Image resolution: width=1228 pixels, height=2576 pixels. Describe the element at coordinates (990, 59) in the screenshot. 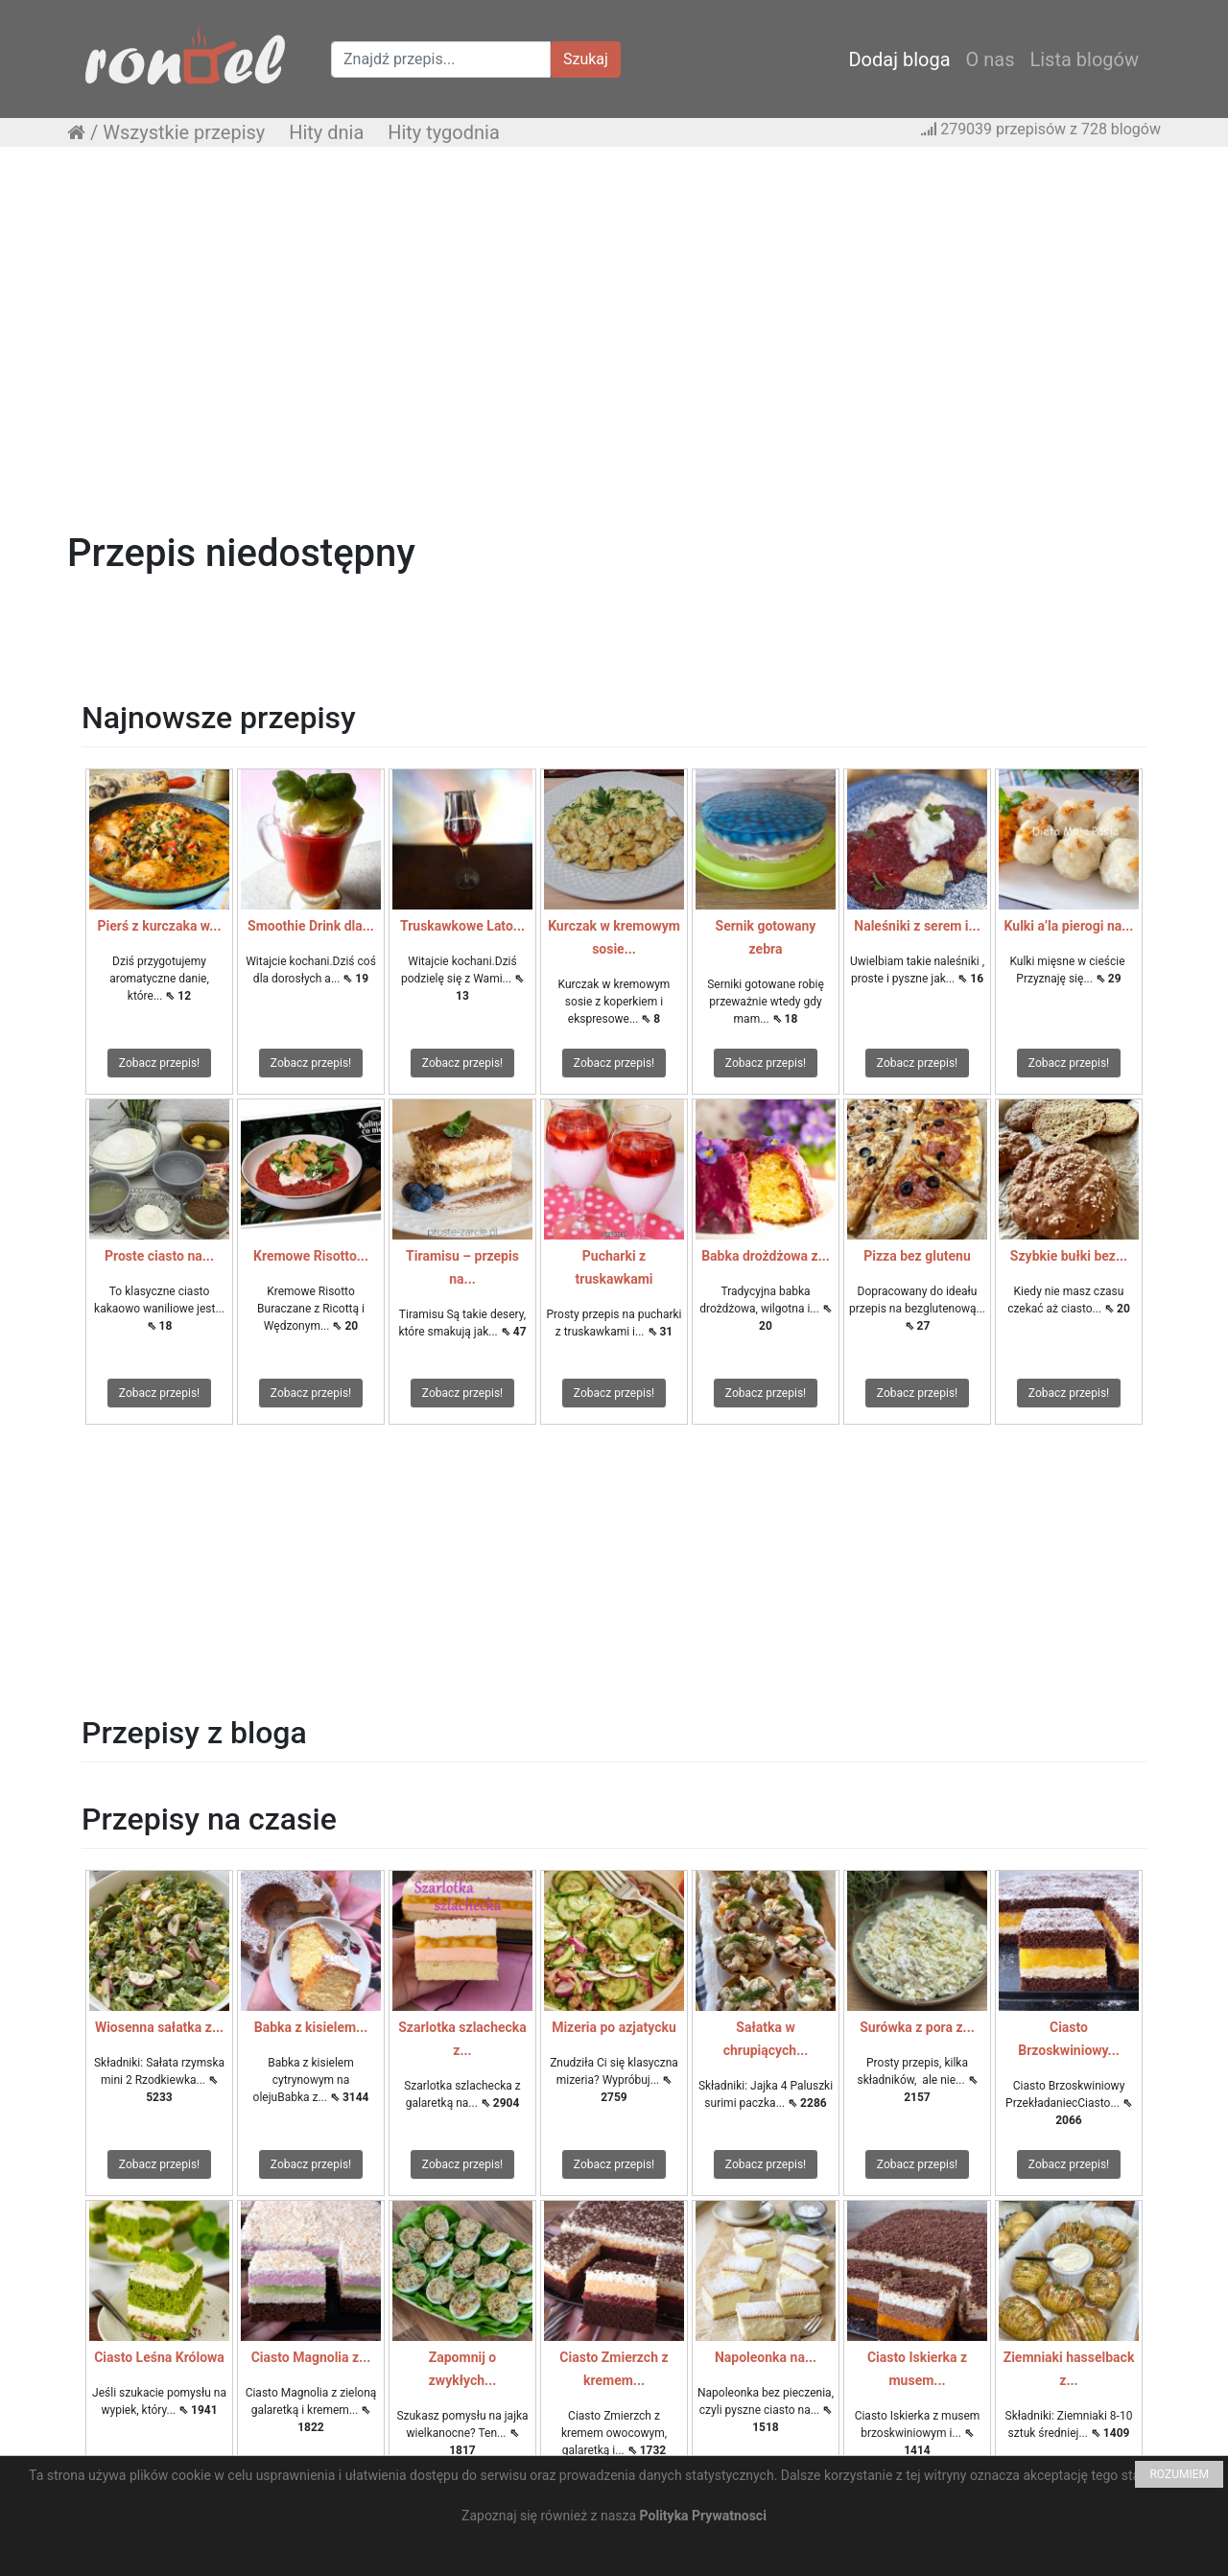

I see `O nas` at that location.